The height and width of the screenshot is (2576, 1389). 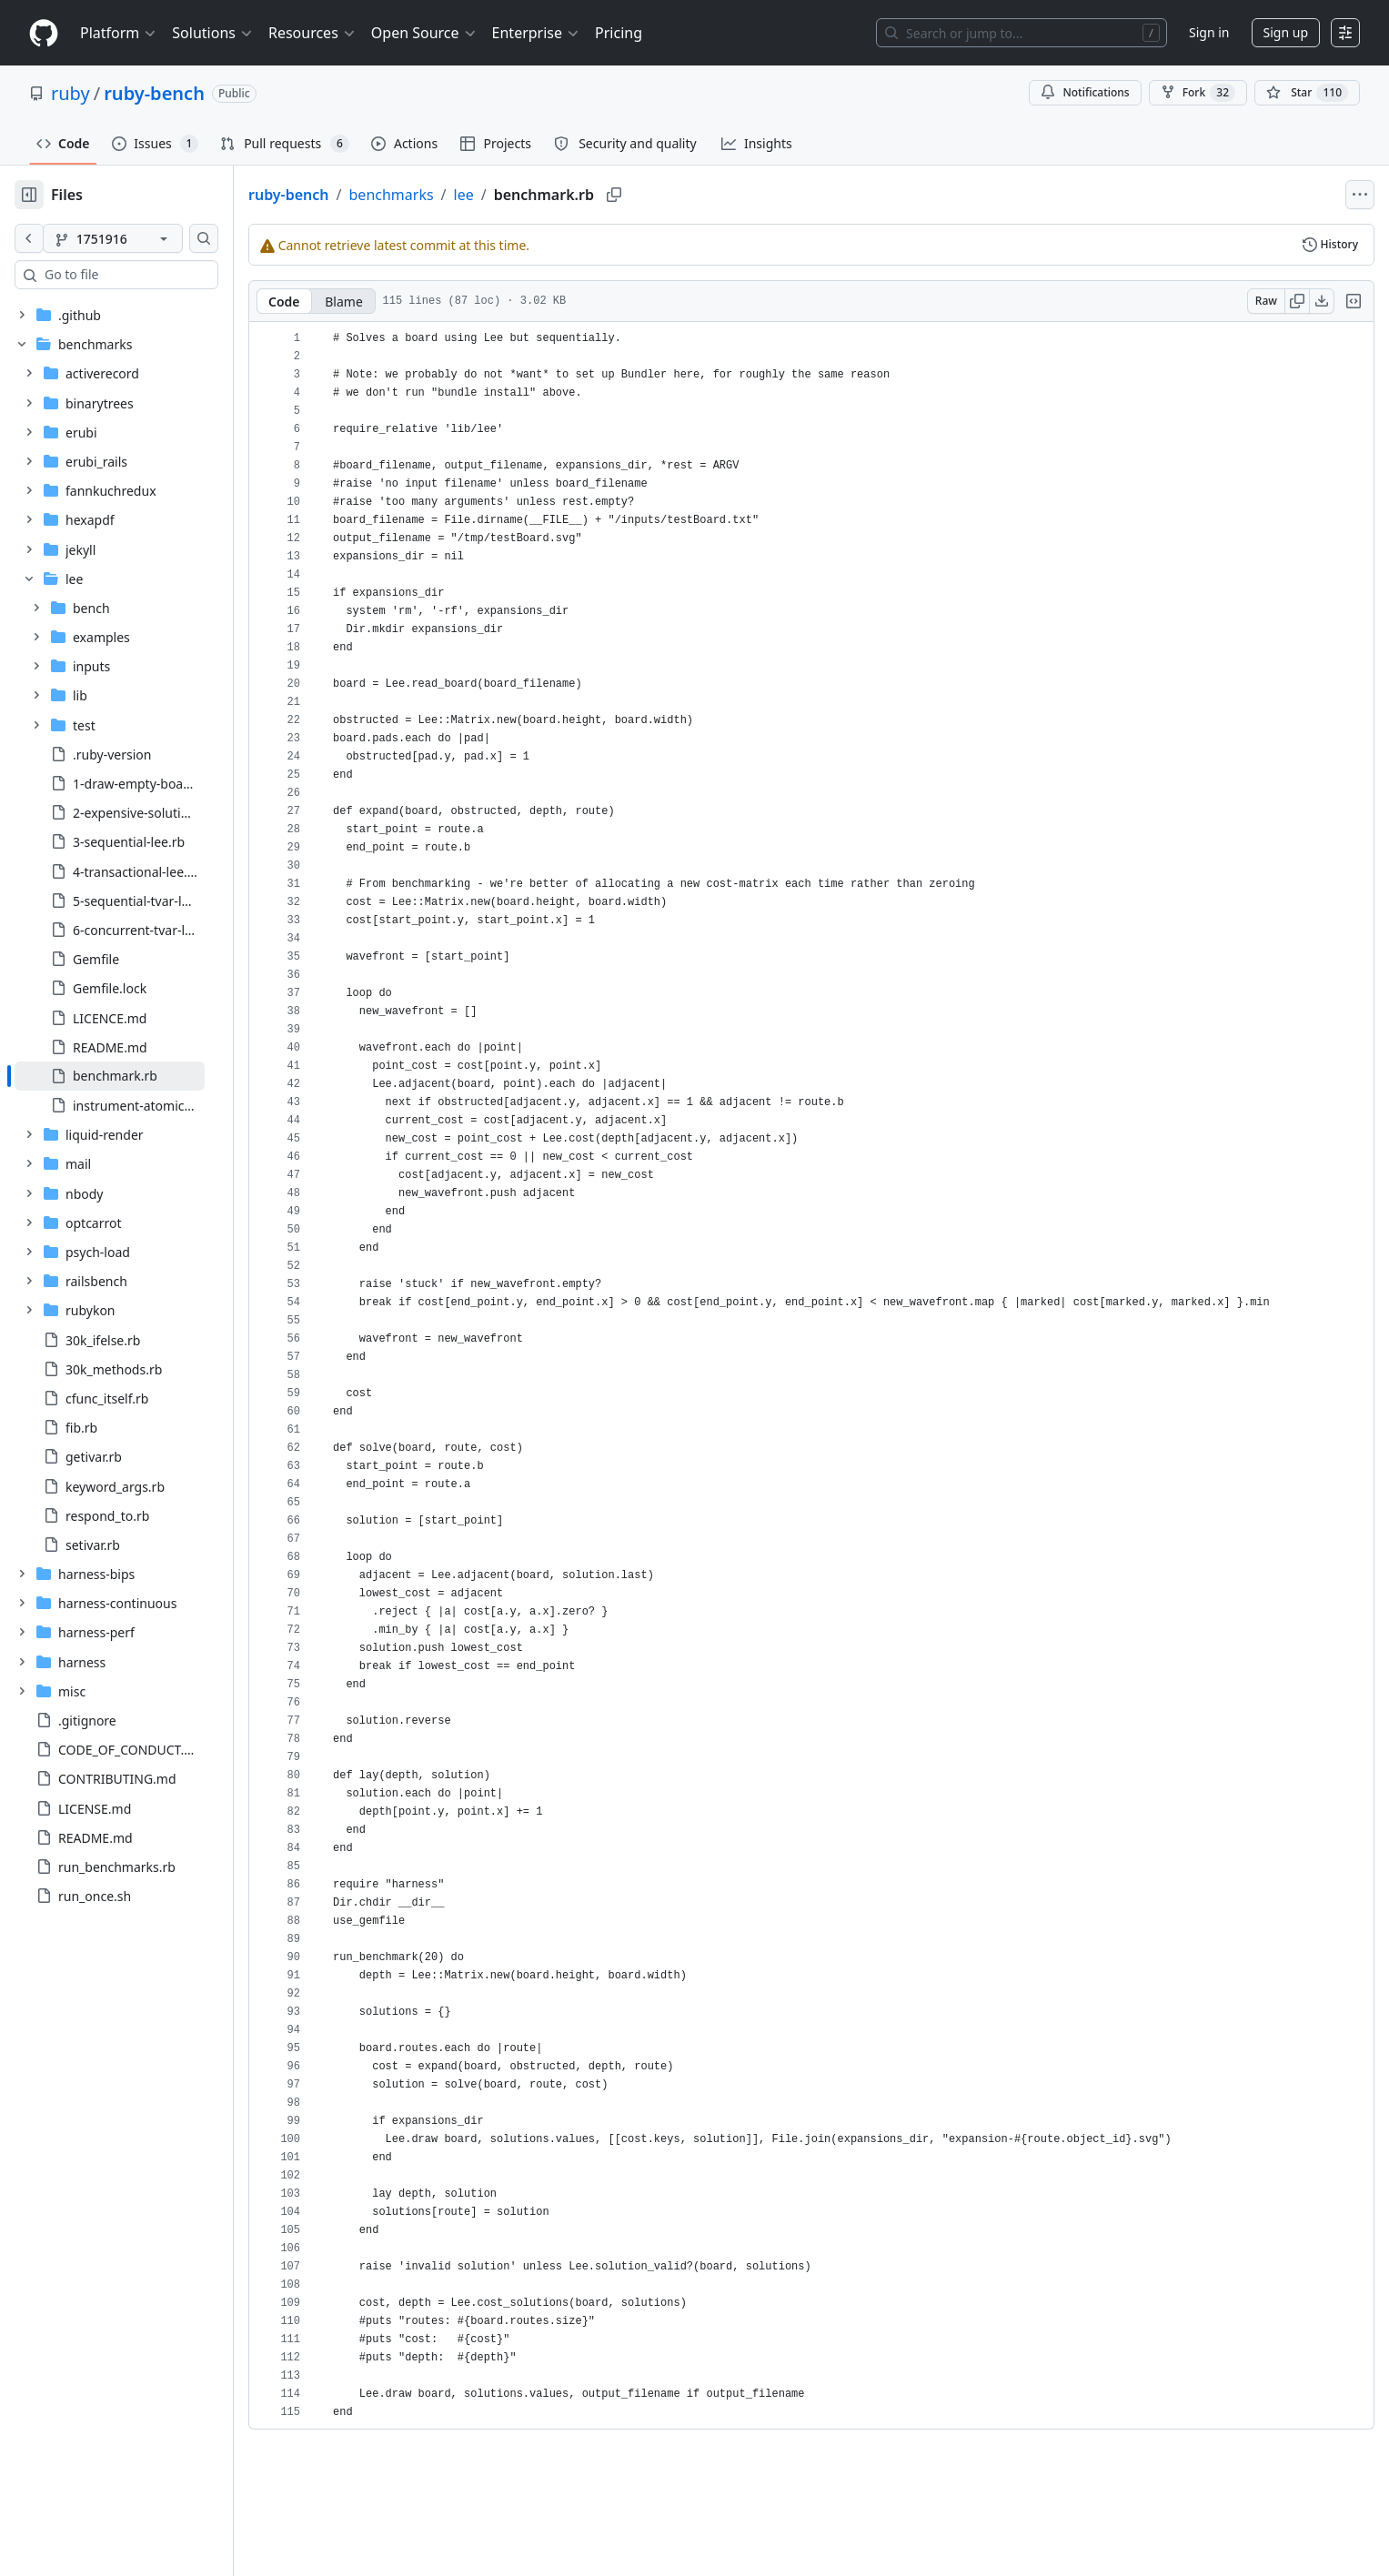 What do you see at coordinates (213, 33) in the screenshot?
I see `Solutions` at bounding box center [213, 33].